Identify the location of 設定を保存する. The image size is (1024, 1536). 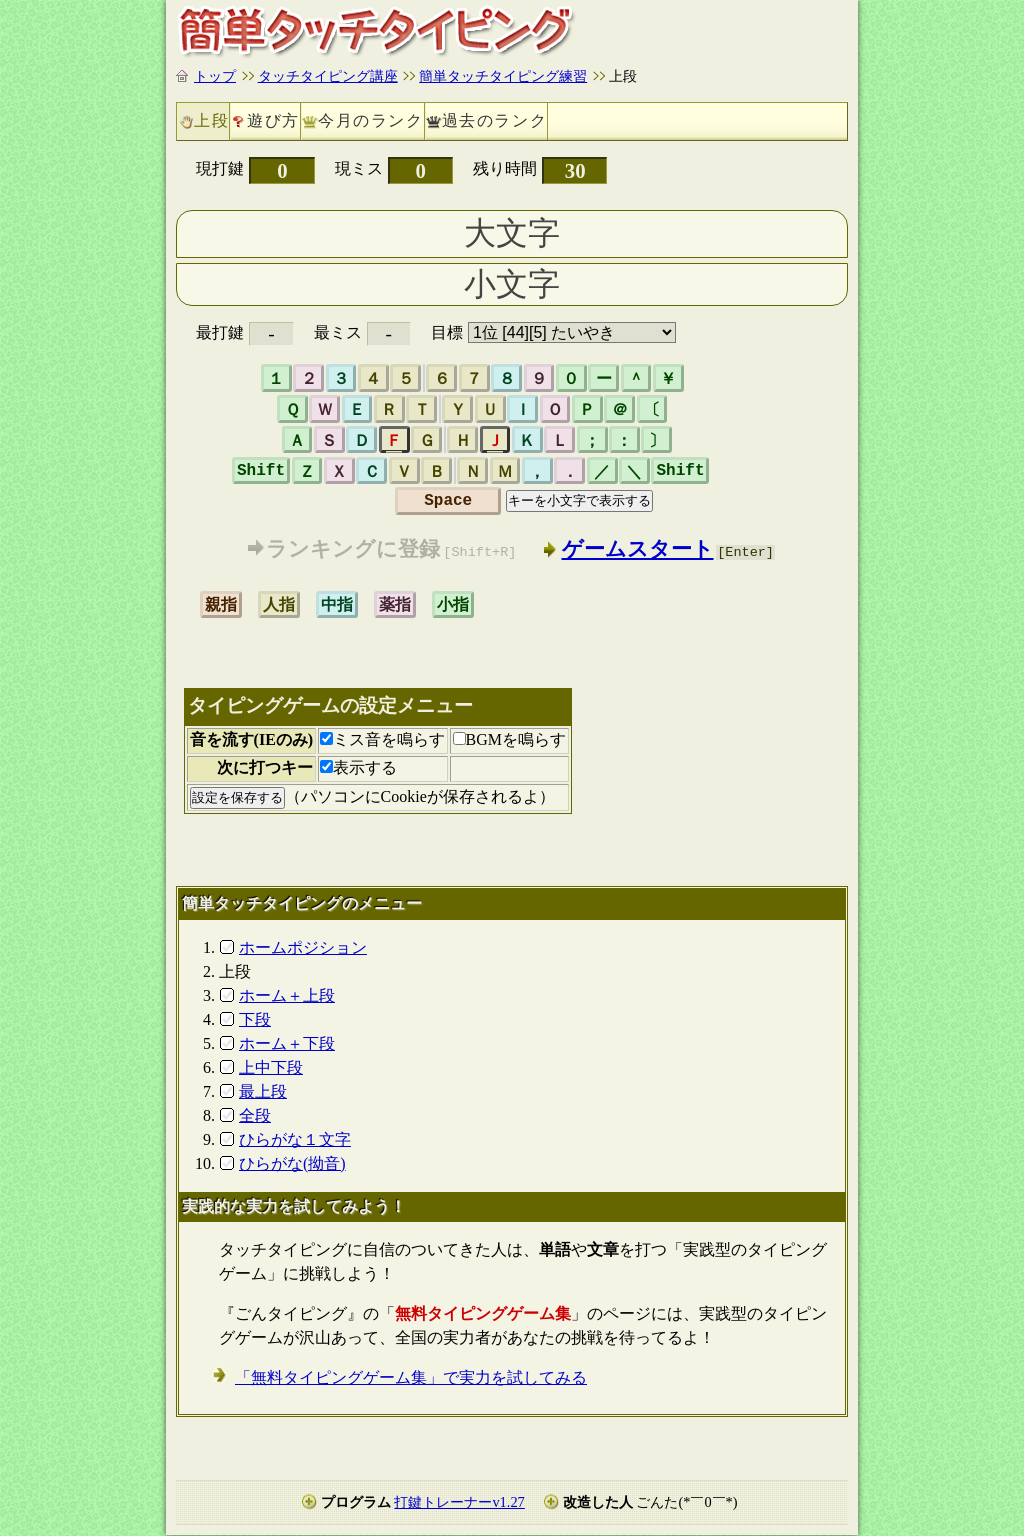
(237, 797).